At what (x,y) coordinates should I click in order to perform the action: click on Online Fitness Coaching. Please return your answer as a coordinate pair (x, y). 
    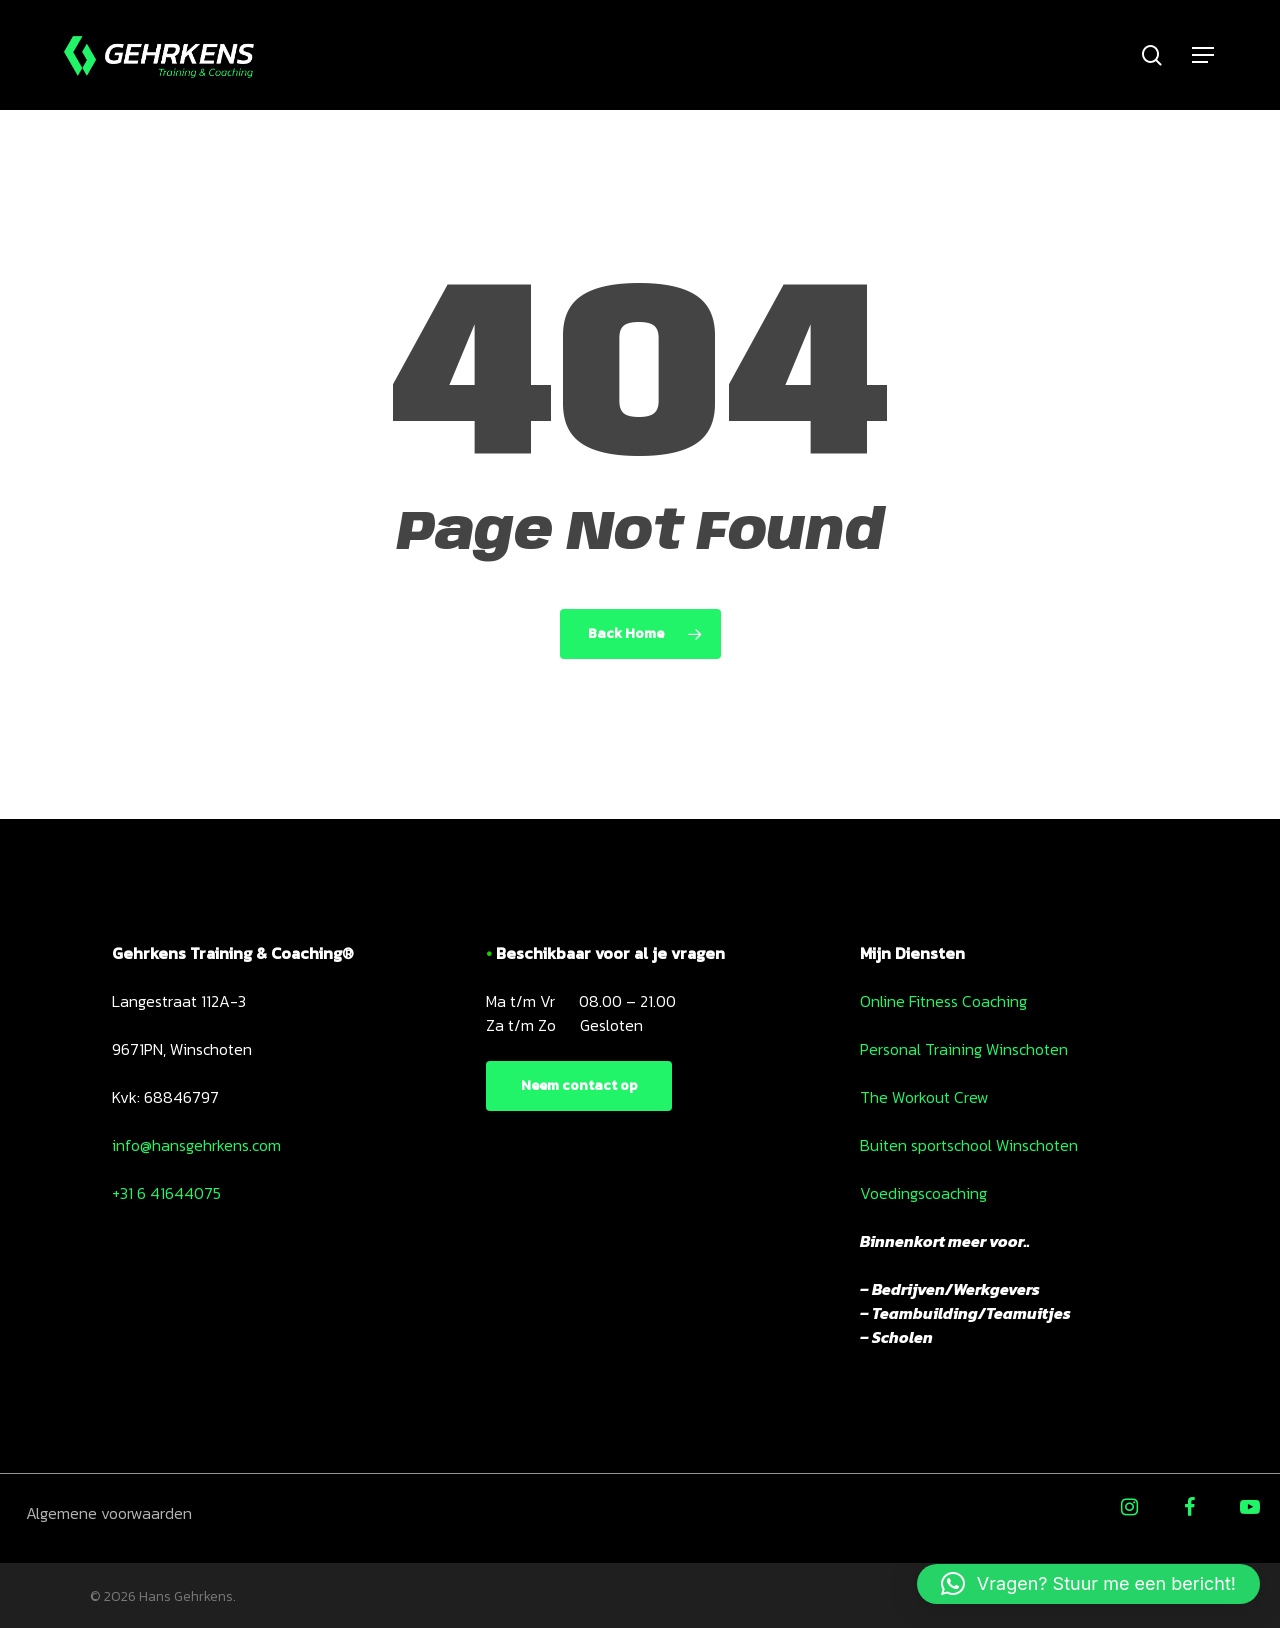
    Looking at the image, I should click on (943, 1001).